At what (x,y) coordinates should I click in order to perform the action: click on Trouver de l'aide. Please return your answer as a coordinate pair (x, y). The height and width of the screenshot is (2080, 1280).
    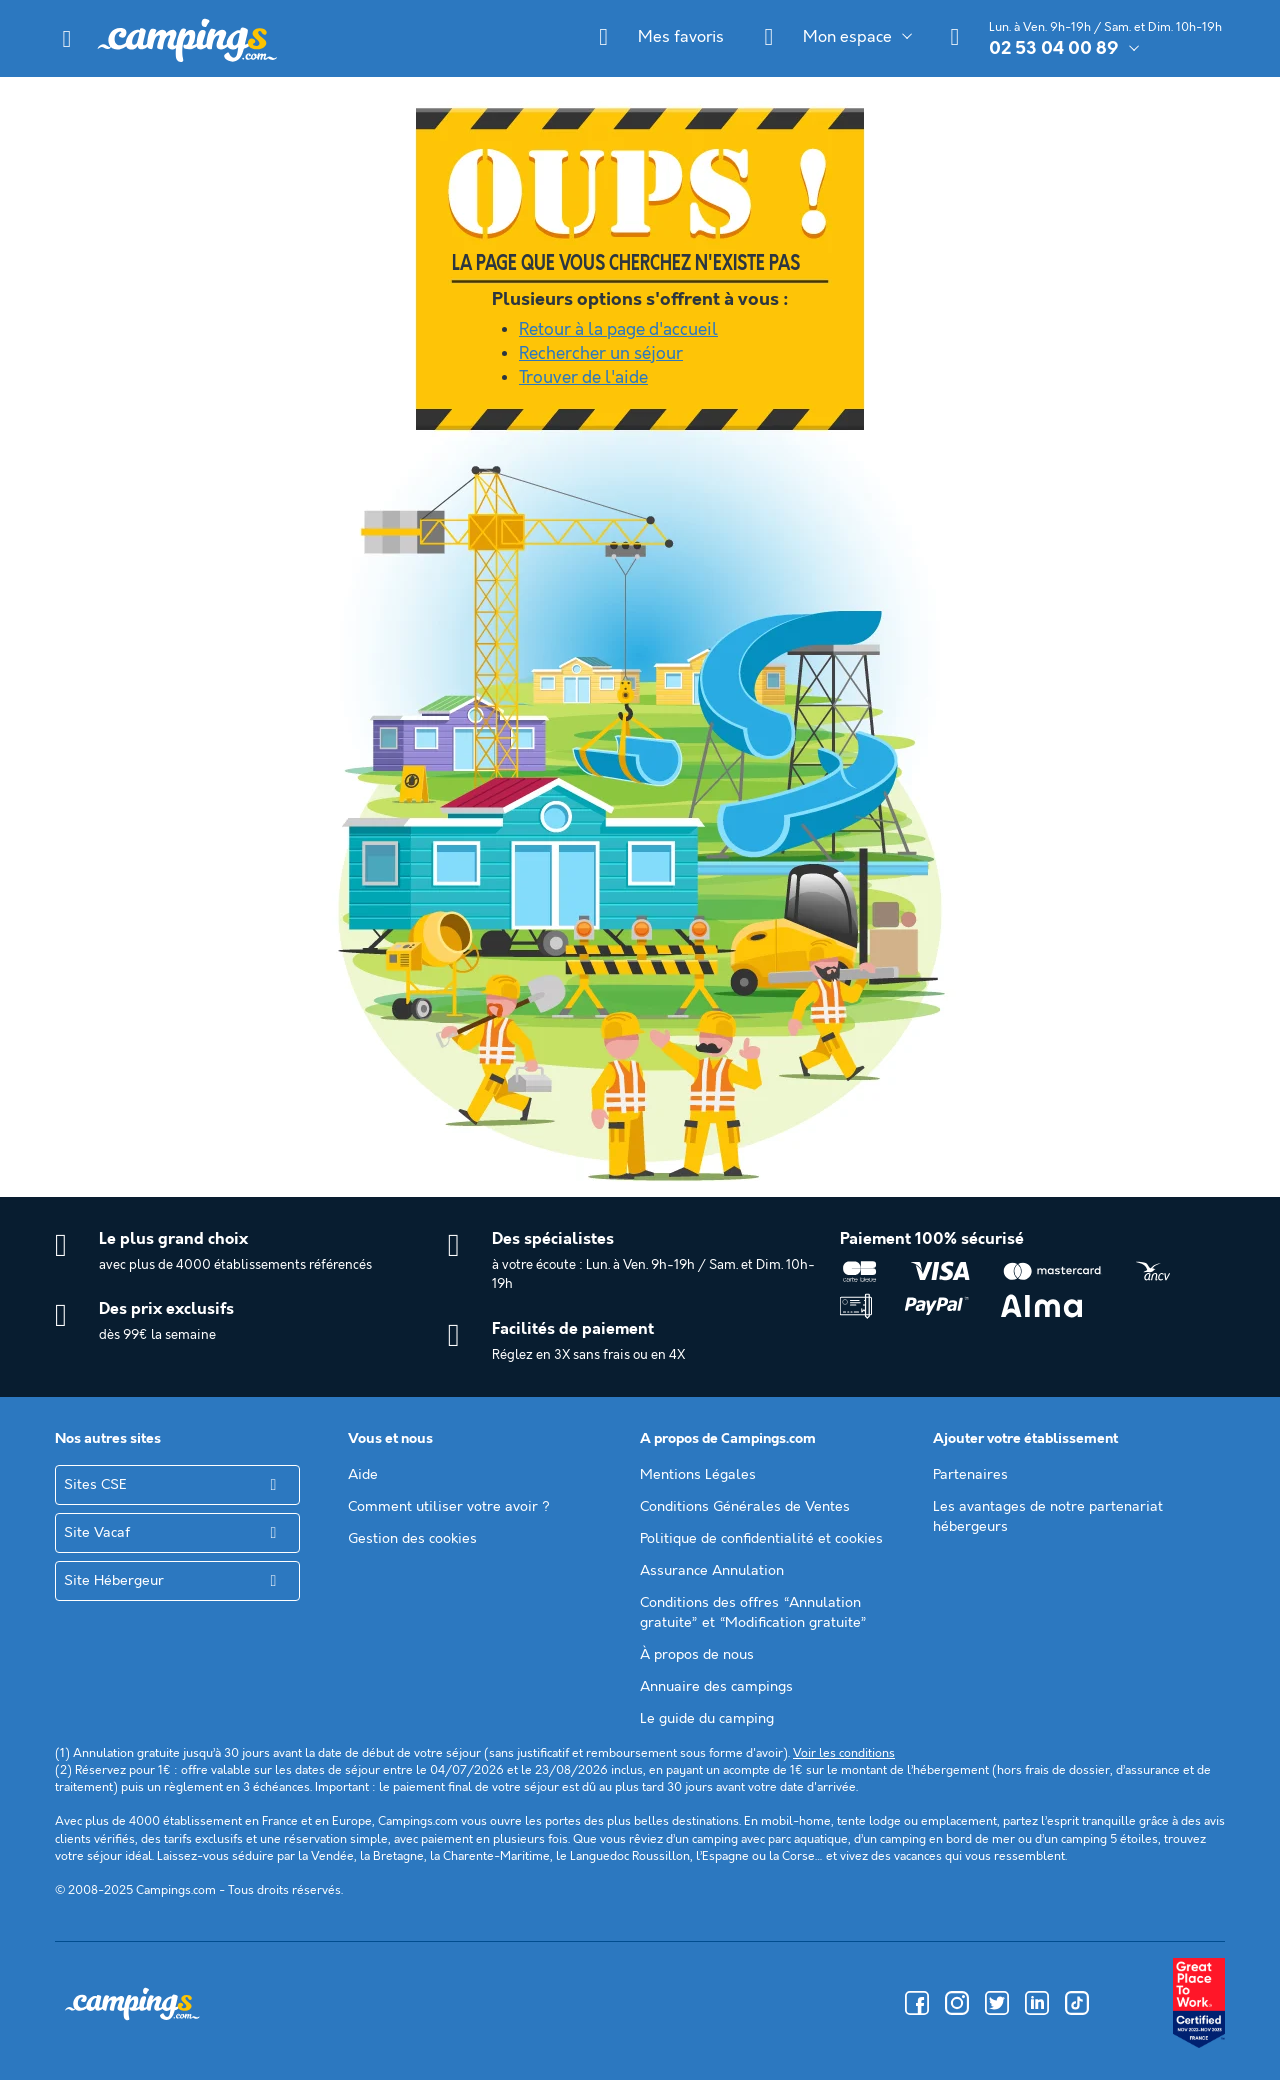
    Looking at the image, I should click on (583, 378).